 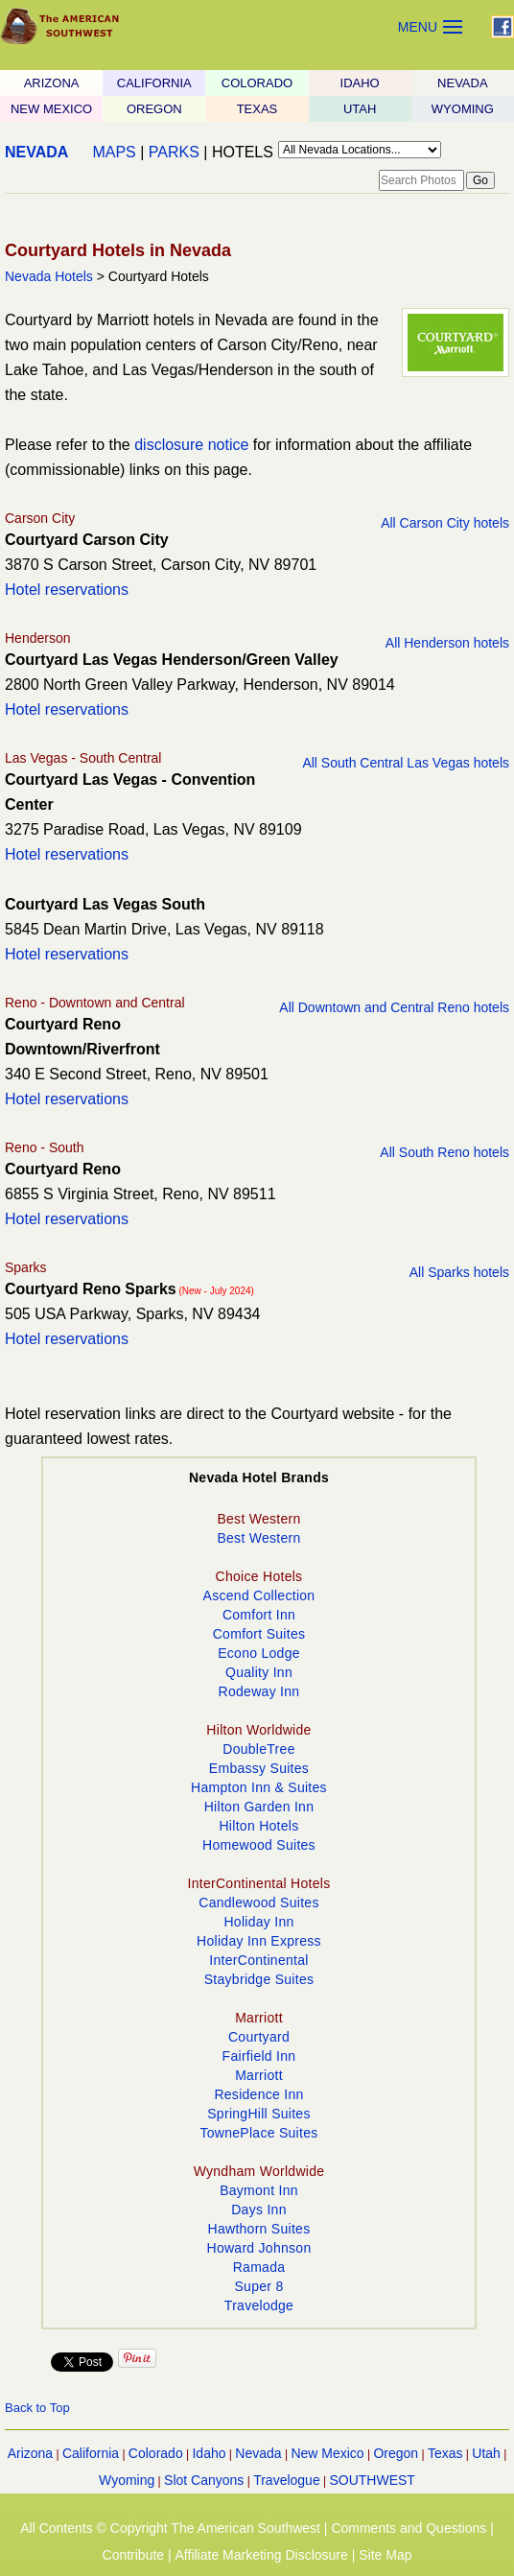 I want to click on NEVADA, so click(x=462, y=83).